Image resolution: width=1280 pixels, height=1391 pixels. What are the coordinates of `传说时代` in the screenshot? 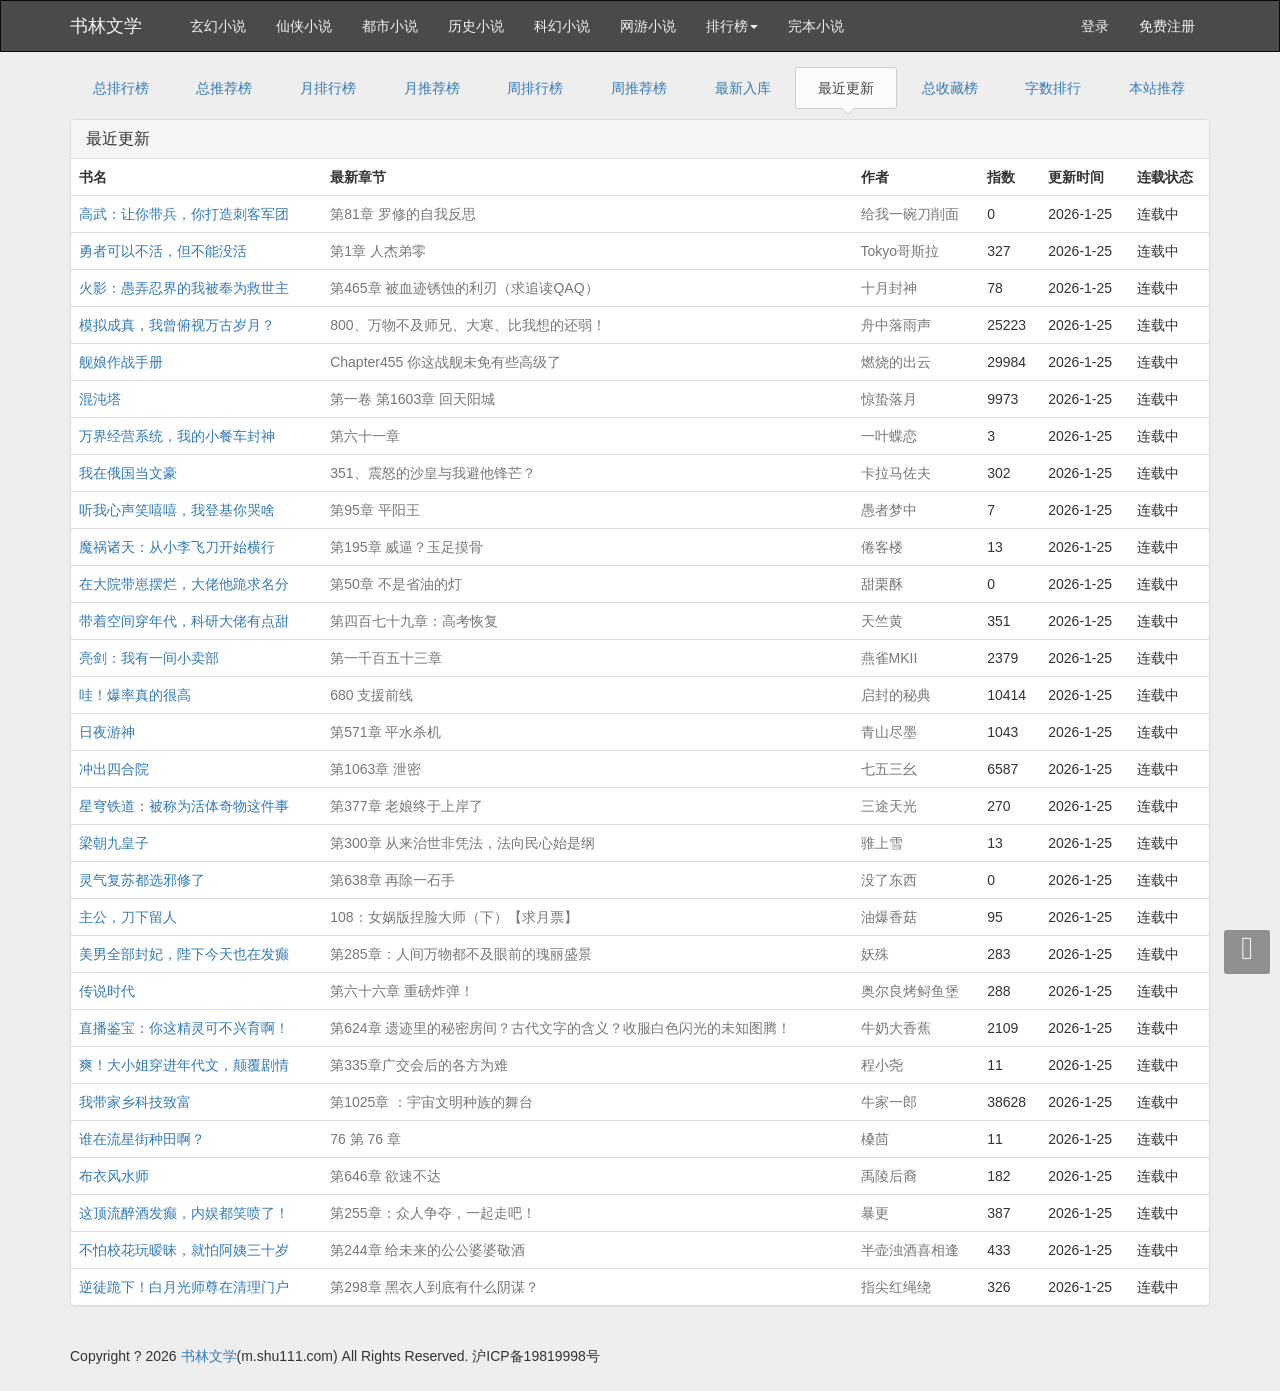 It's located at (107, 991).